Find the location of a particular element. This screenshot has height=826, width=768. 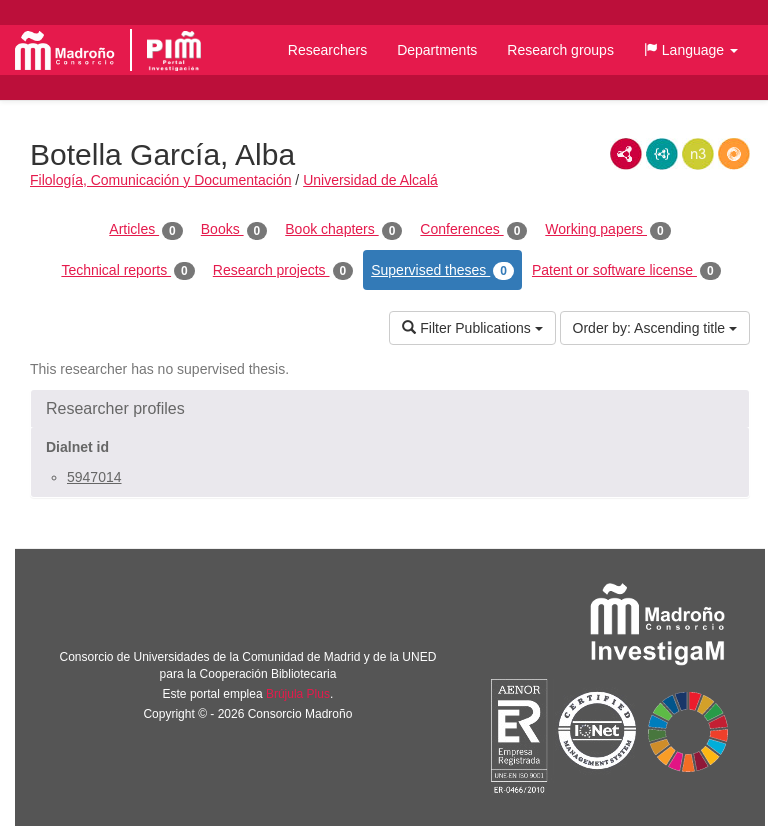

Working papers [tab] is located at coordinates (607, 230).